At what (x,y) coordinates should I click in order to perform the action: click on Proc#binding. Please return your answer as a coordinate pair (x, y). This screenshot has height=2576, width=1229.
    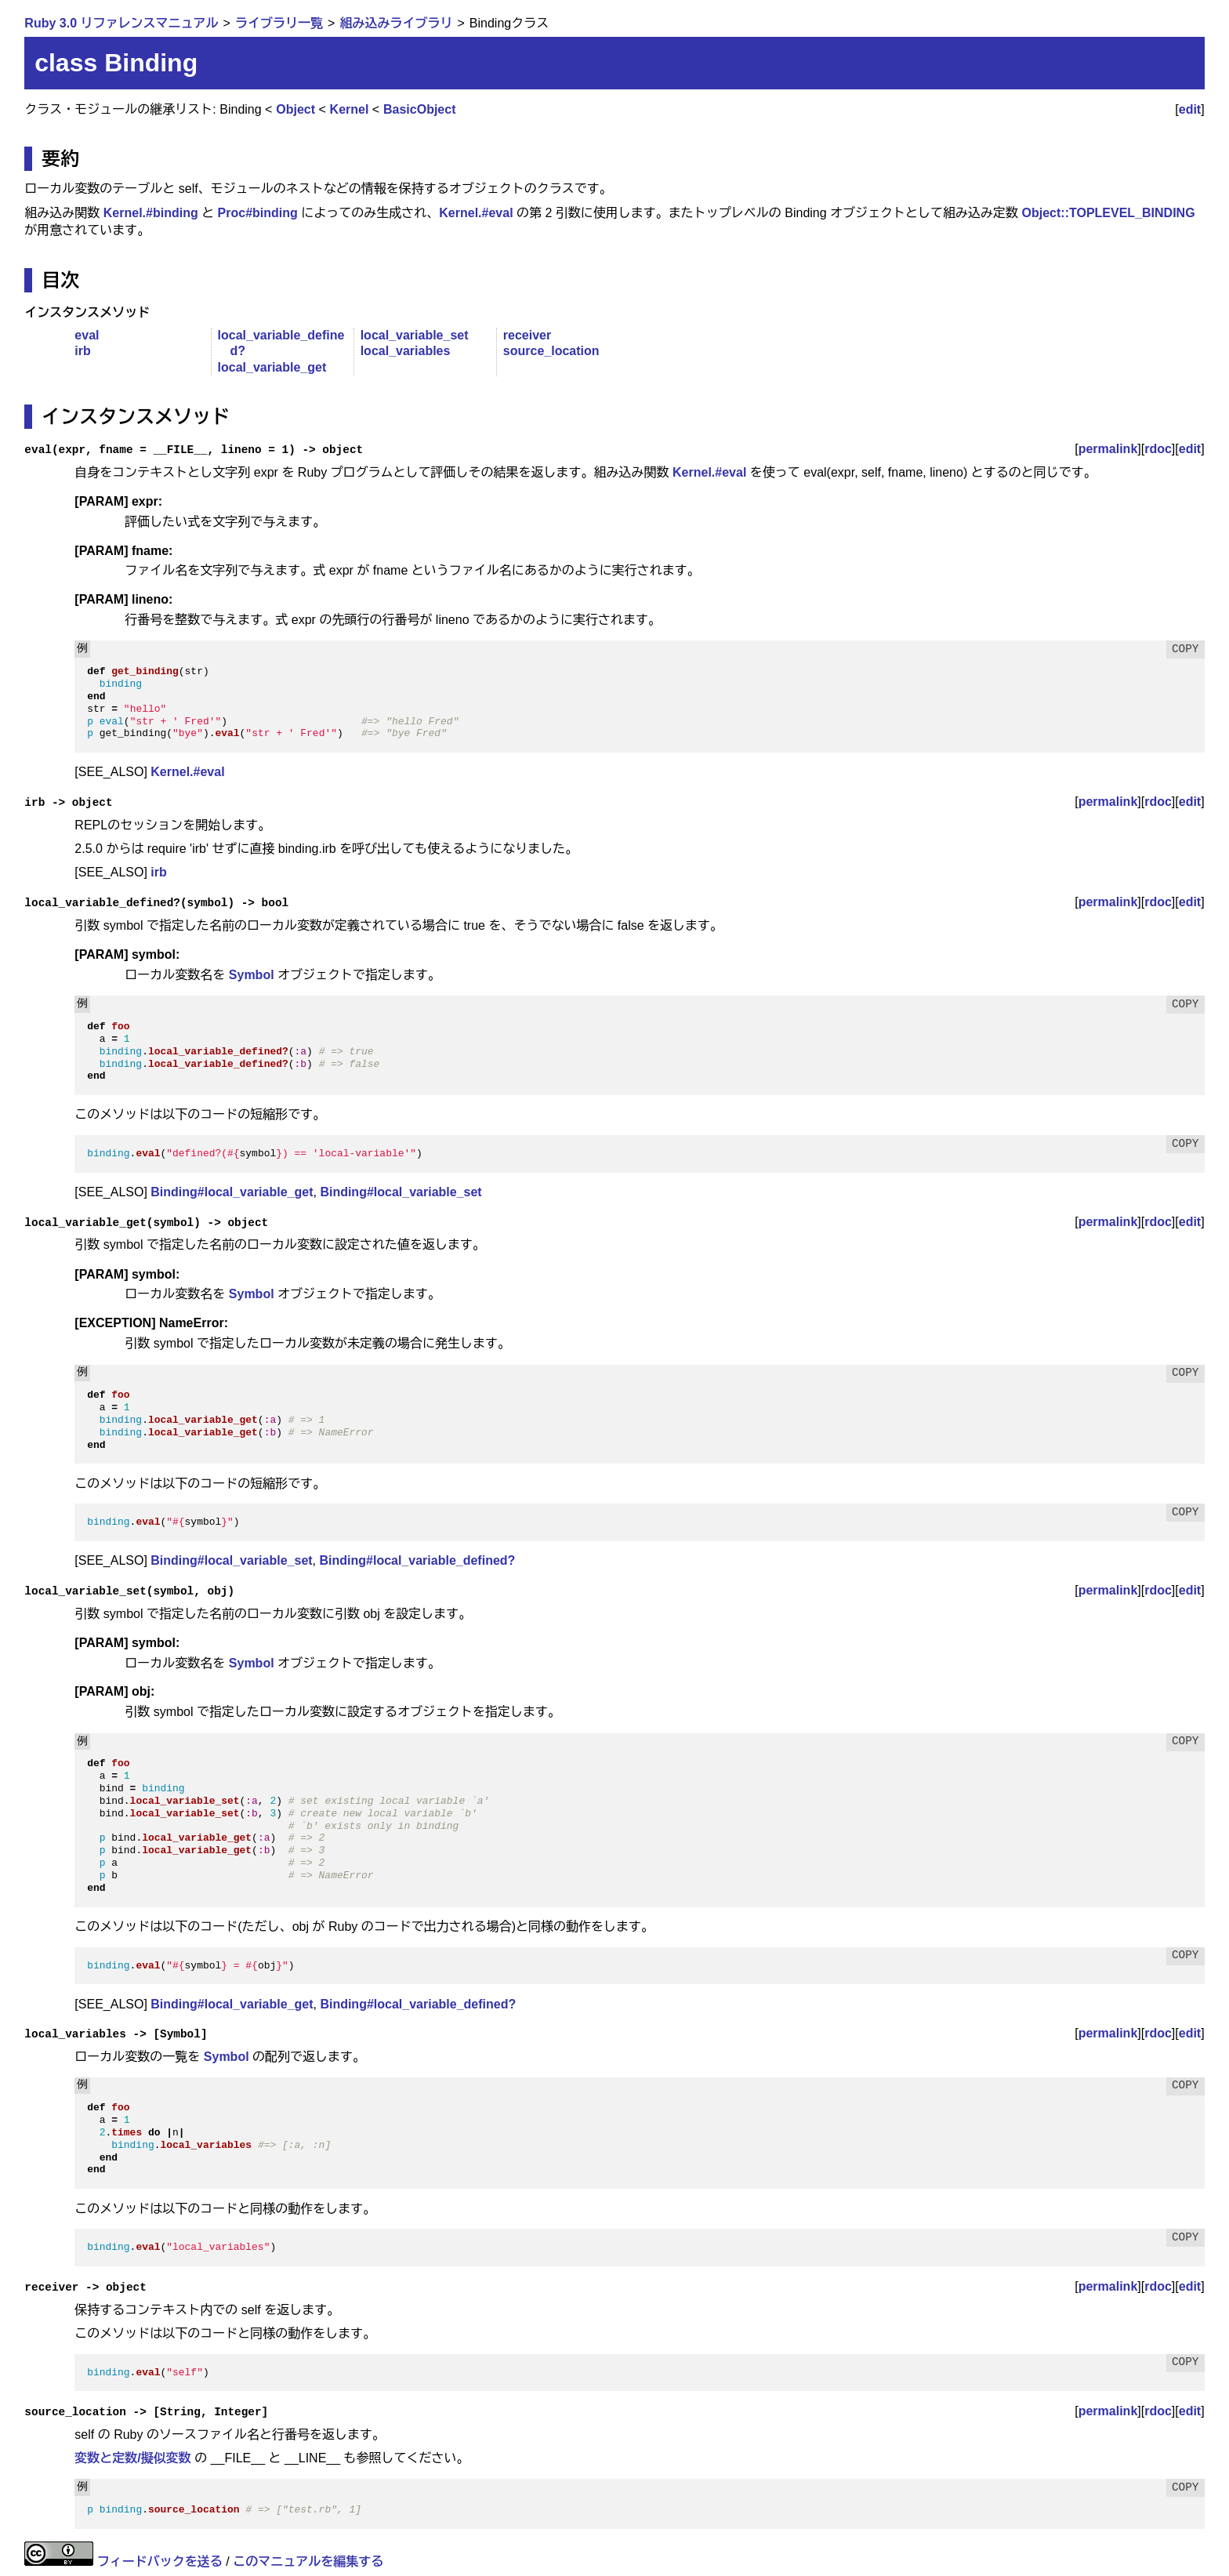
    Looking at the image, I should click on (258, 213).